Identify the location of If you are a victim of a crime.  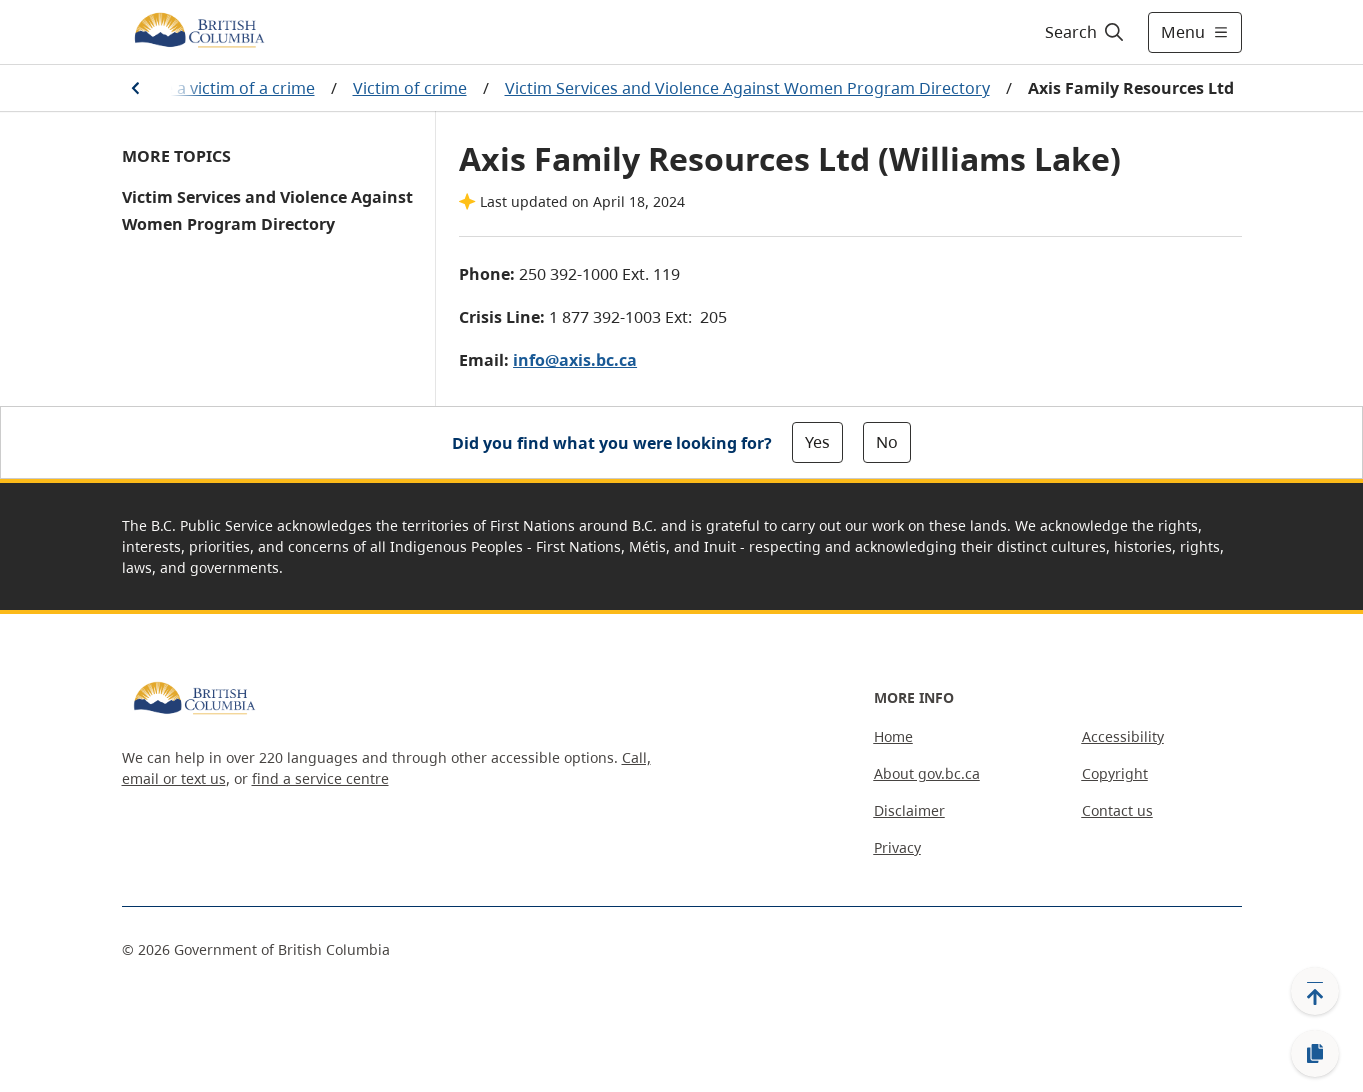
(208, 88).